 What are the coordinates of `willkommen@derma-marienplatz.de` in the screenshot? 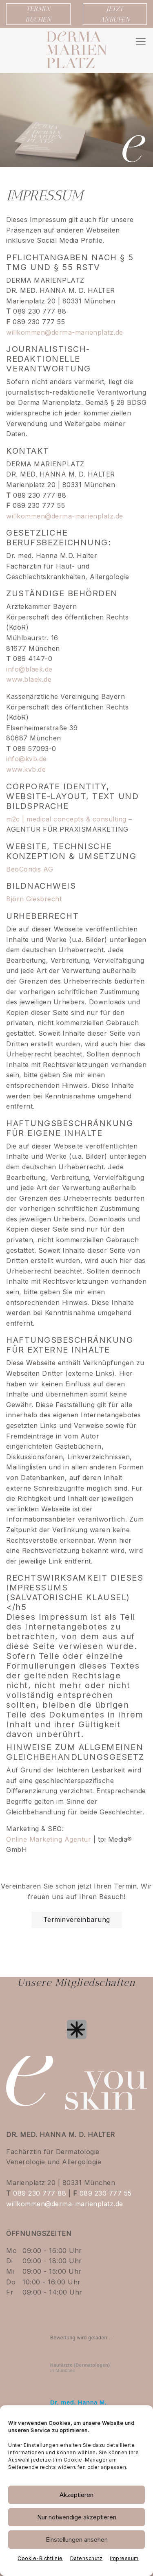 It's located at (64, 332).